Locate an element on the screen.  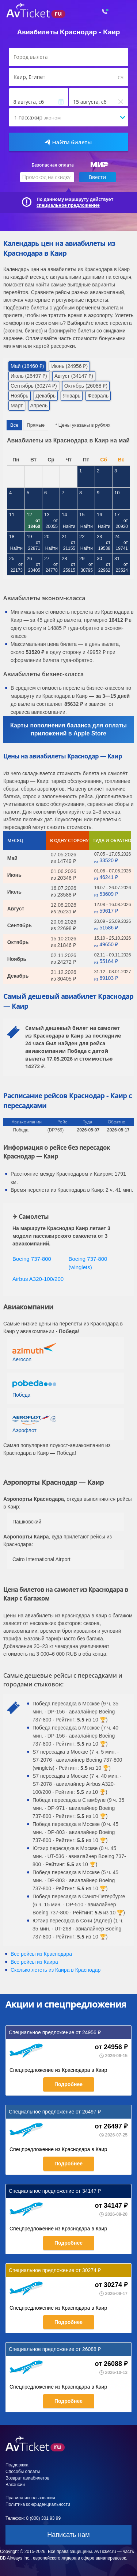
Вакансии is located at coordinates (15, 2484).